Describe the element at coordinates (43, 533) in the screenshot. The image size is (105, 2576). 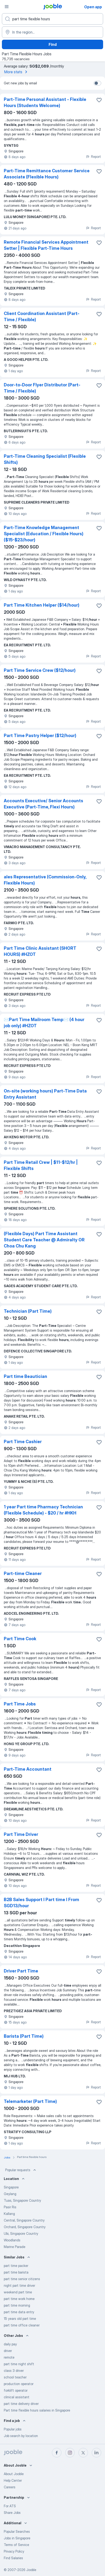
I see `Part-Time Knowledge Management Specialist (Education / Flexible Hours)($15-$23/hour)` at that location.